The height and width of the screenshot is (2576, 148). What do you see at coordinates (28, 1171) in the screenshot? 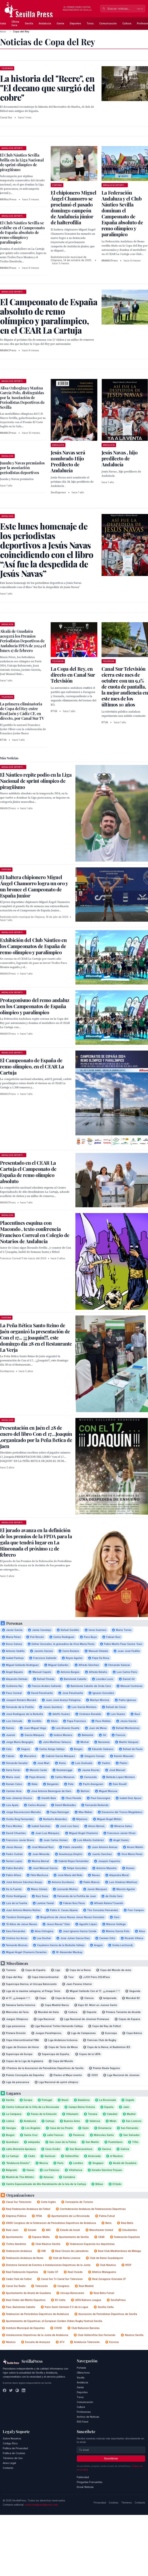
I see `Presentado en el CEAR La Cartuja el Campeonato de España de remo olímpico absoluto` at bounding box center [28, 1171].